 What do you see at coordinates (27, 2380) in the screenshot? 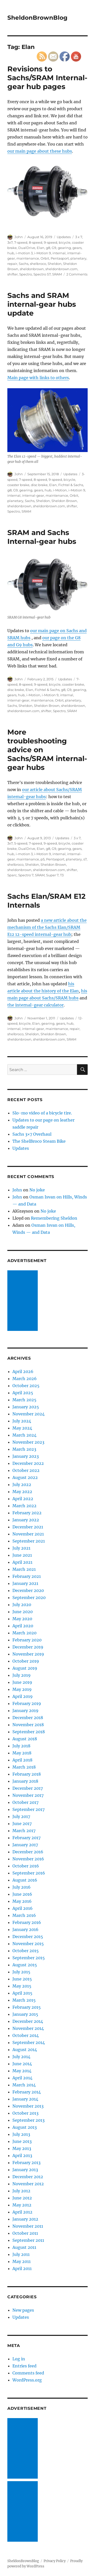
I see `WordPress.org` at bounding box center [27, 2380].